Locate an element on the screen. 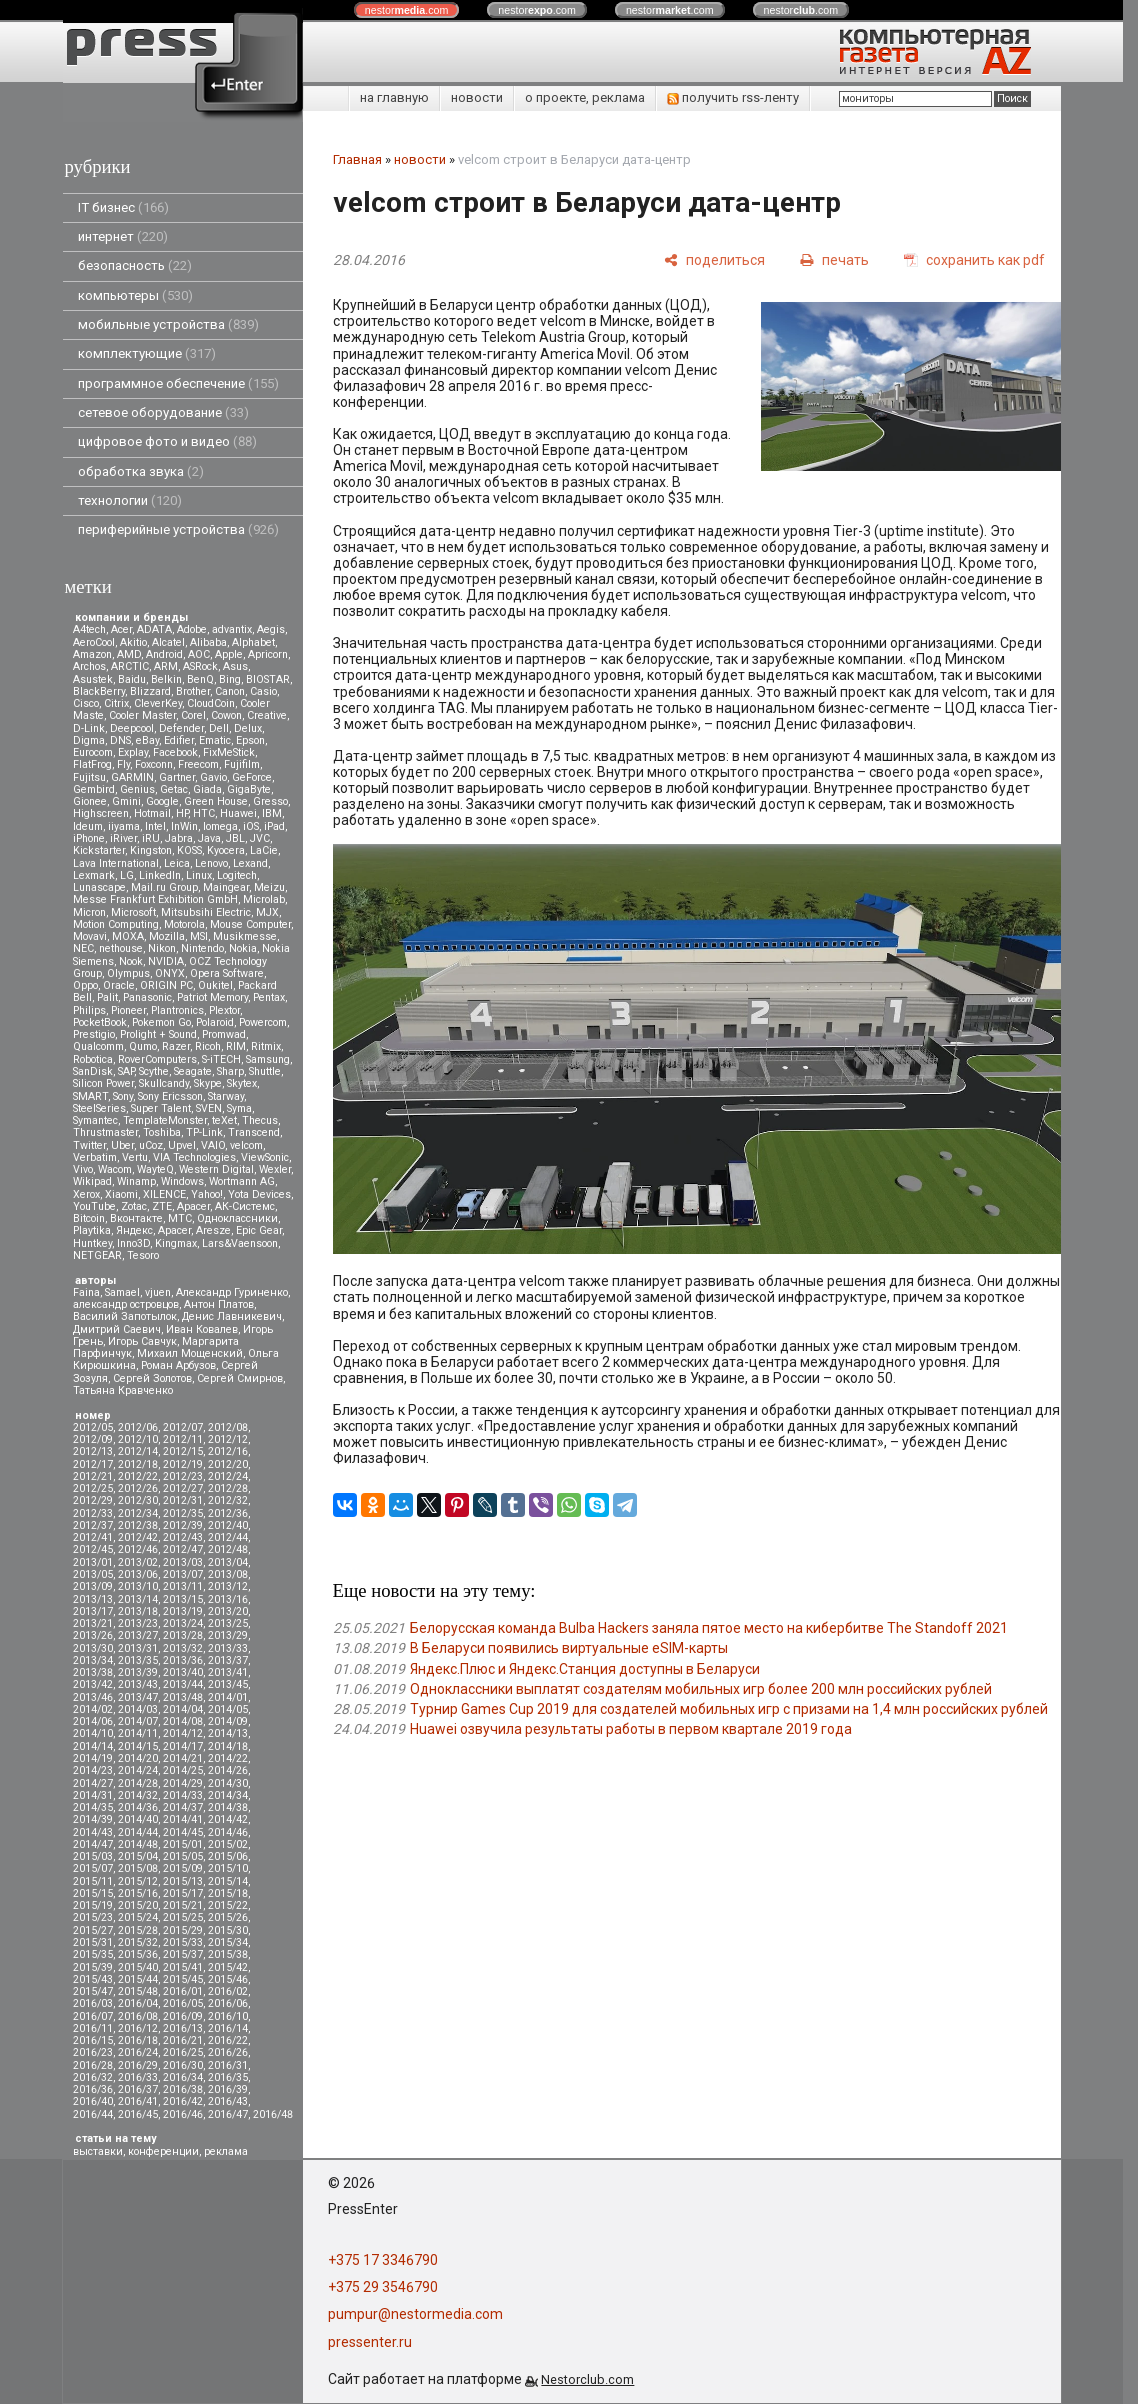 Image resolution: width=1138 pixels, height=2404 pixels. 2015/39 is located at coordinates (93, 1967).